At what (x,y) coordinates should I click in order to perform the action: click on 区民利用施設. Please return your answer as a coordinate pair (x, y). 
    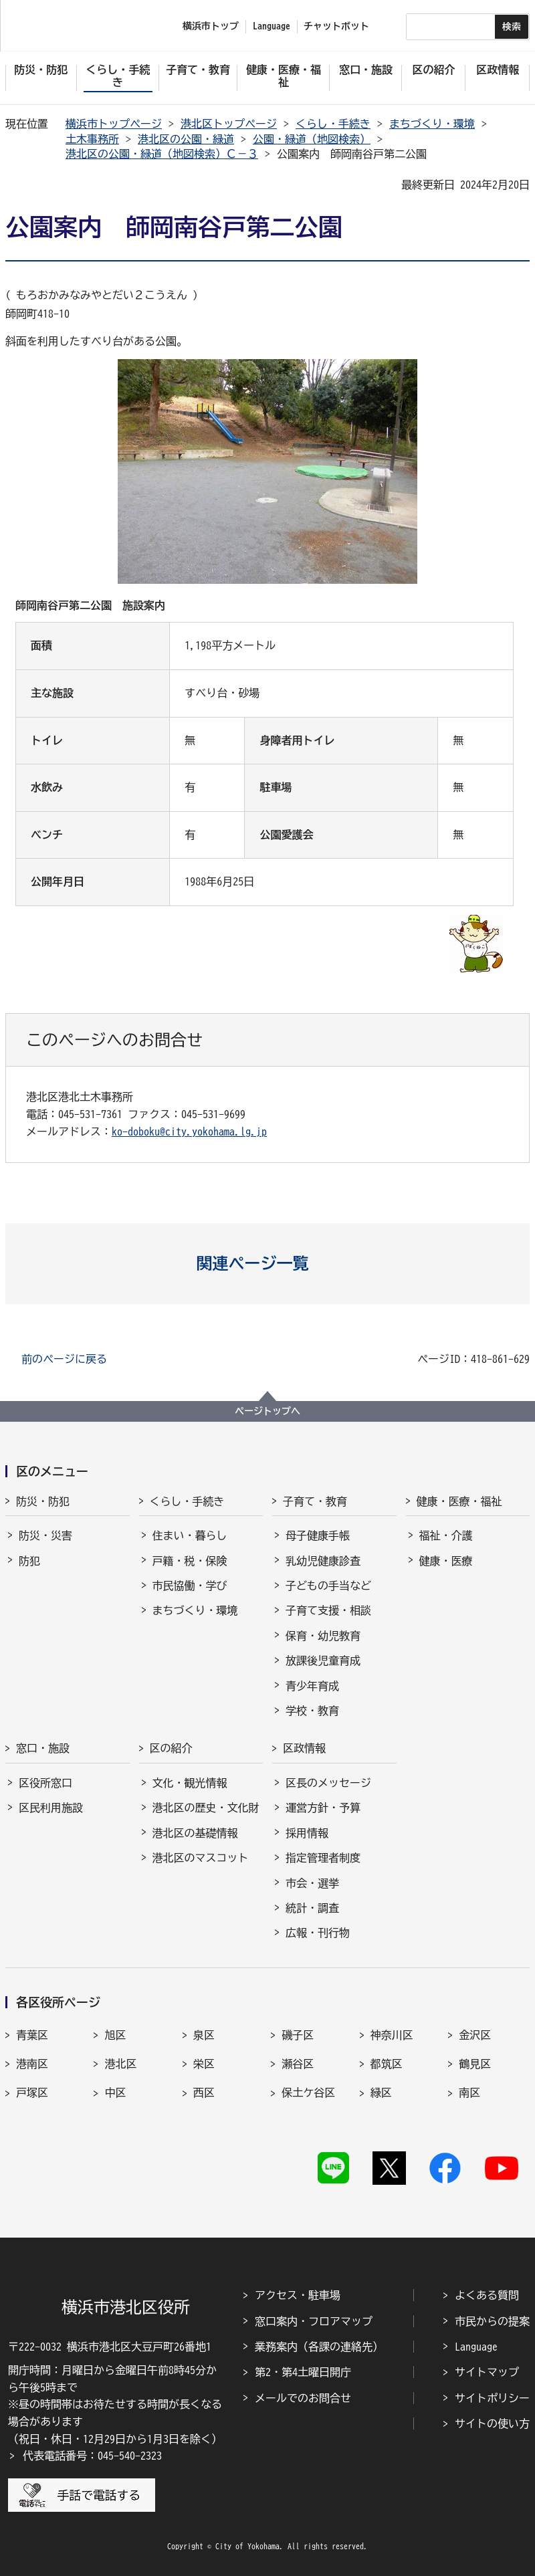
    Looking at the image, I should click on (51, 1807).